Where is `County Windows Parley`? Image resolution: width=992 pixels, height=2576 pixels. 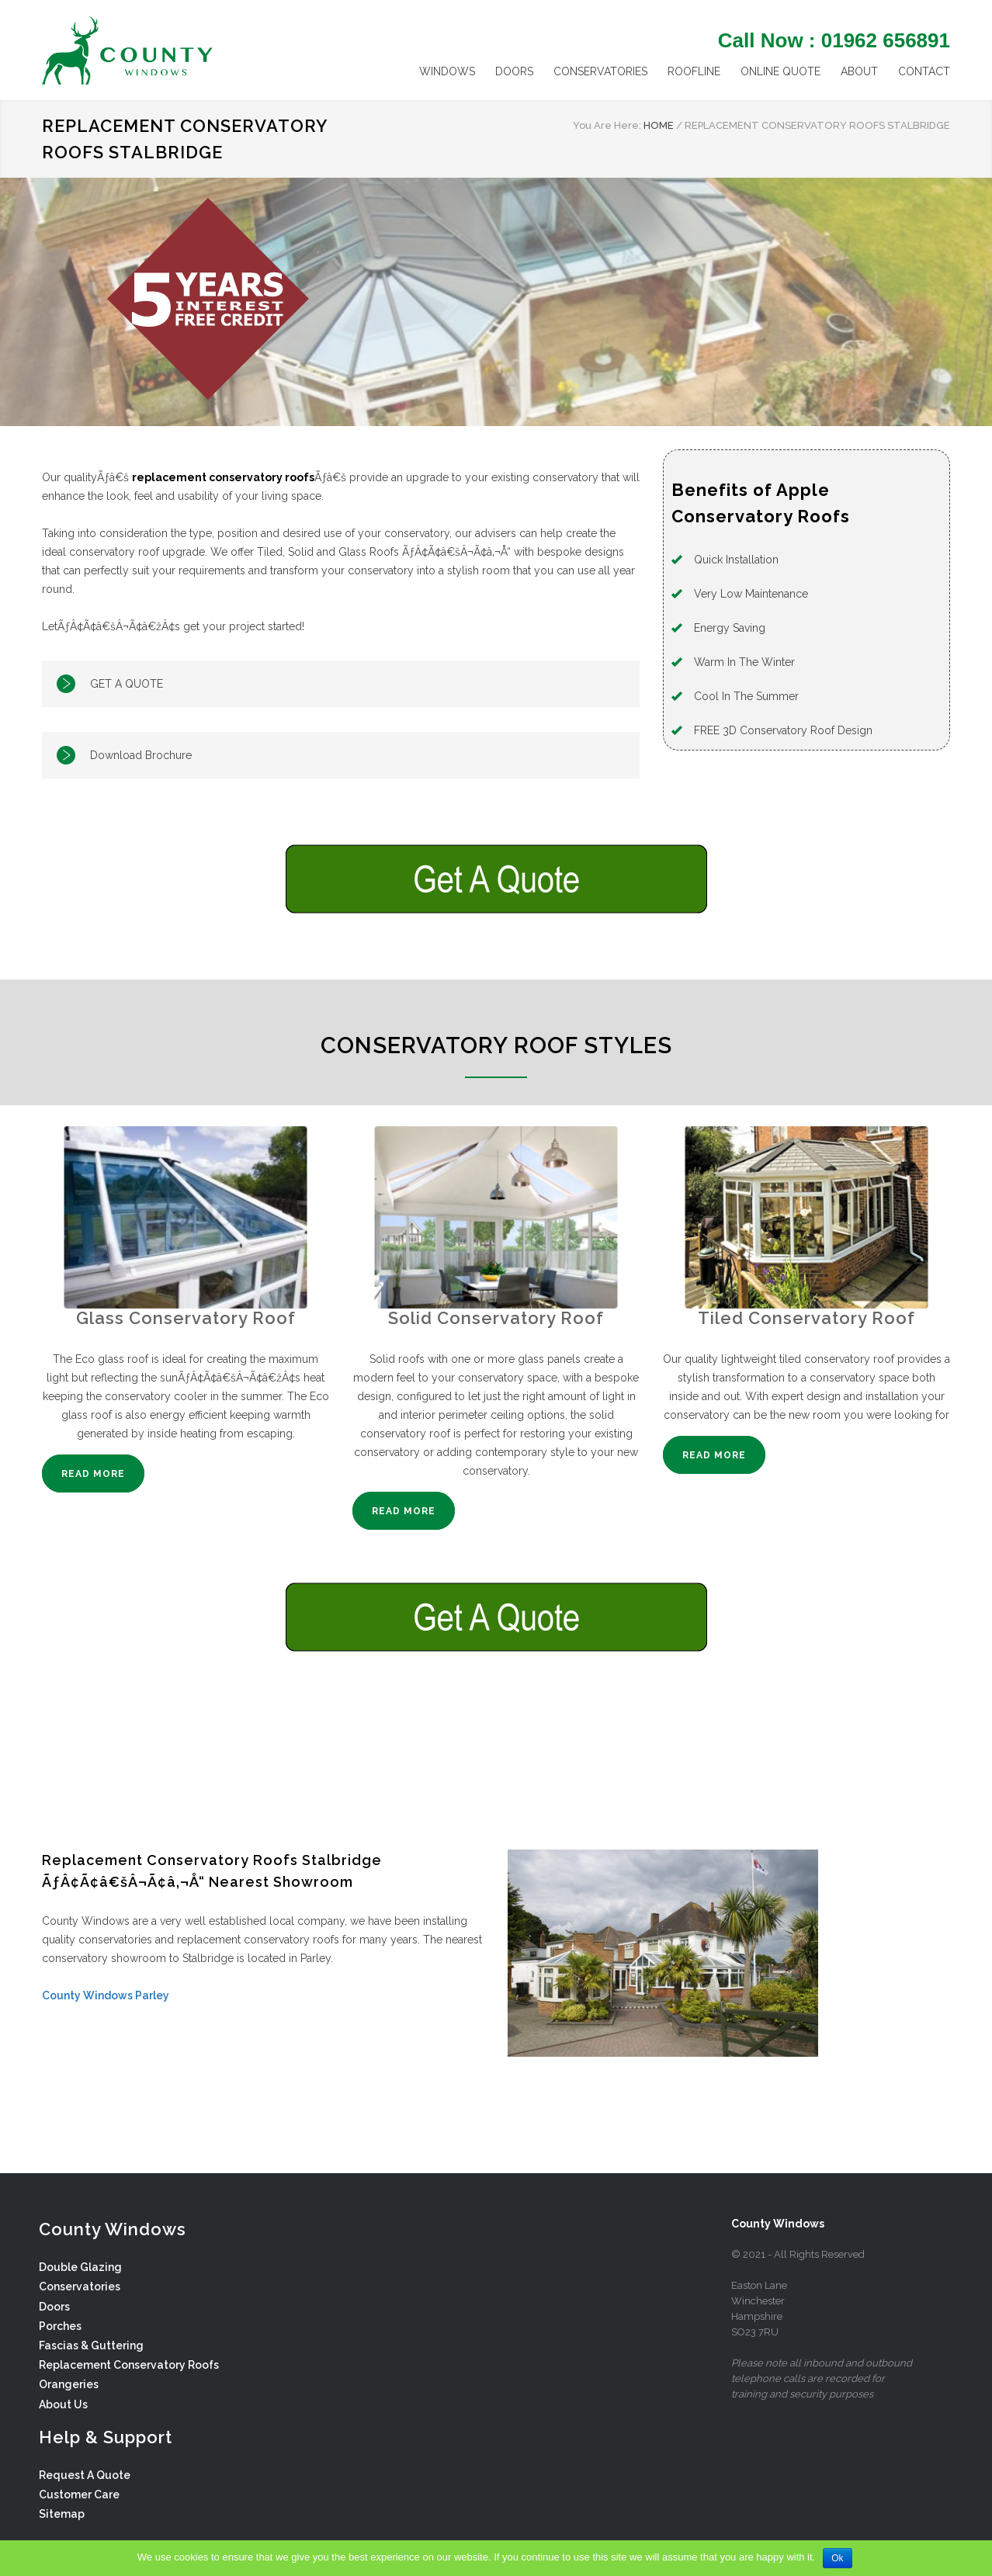 County Windows Parley is located at coordinates (105, 1995).